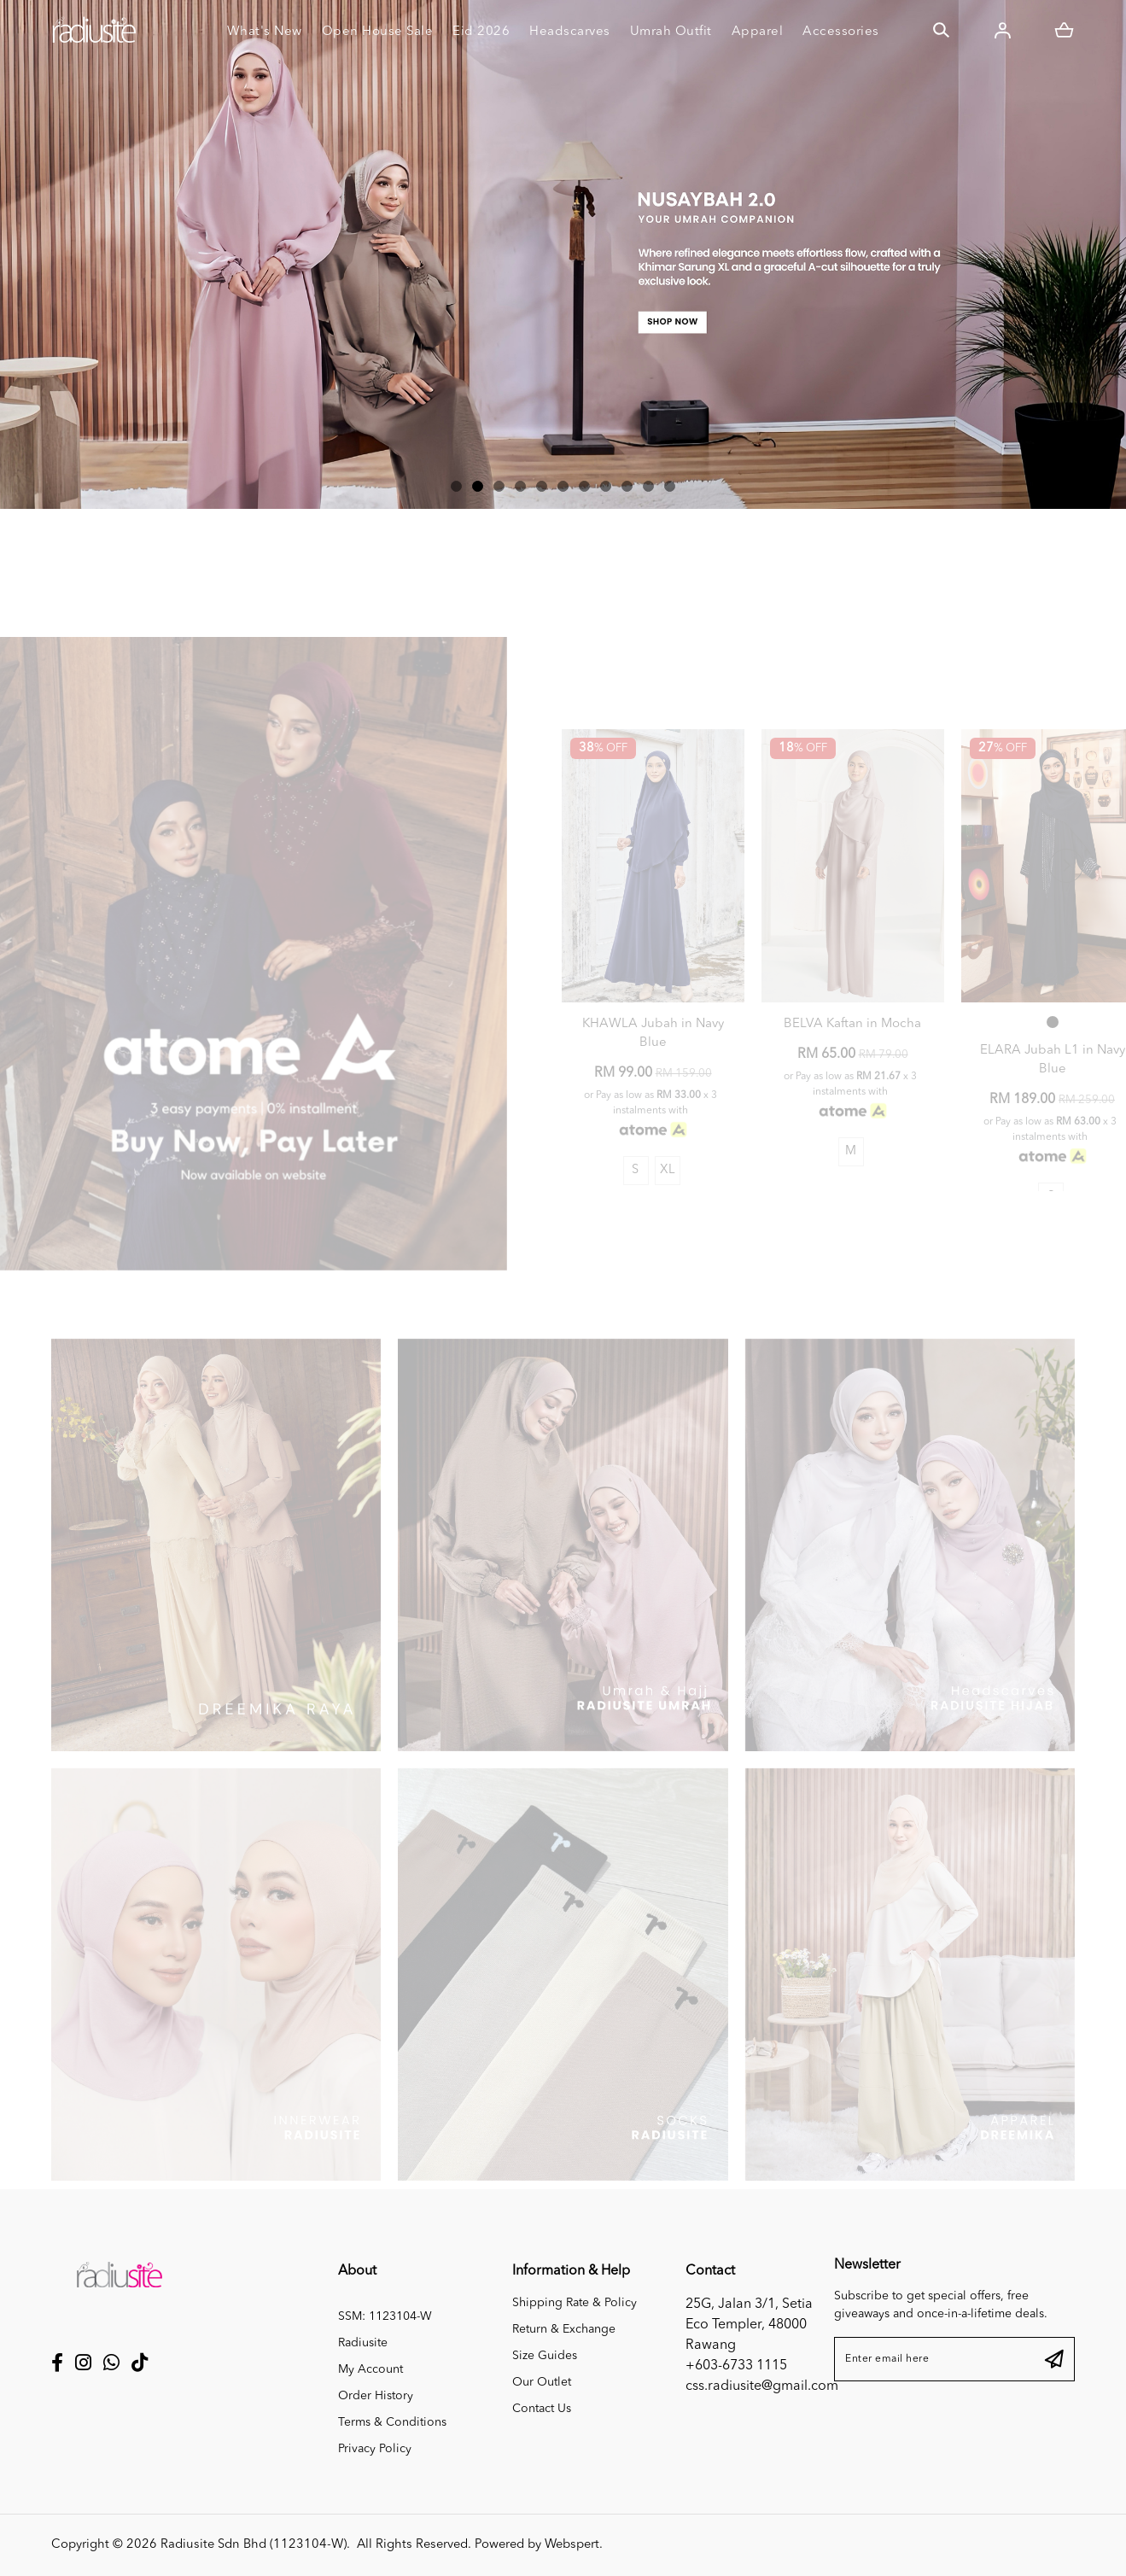 Image resolution: width=1126 pixels, height=2576 pixels. What do you see at coordinates (541, 2382) in the screenshot?
I see `Our Outlet` at bounding box center [541, 2382].